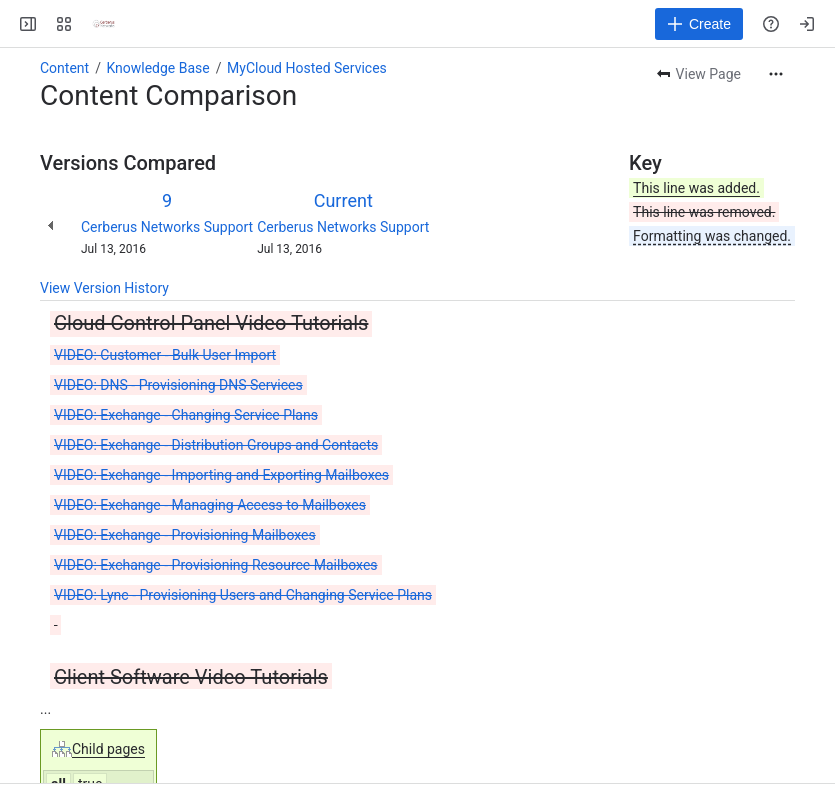  What do you see at coordinates (307, 68) in the screenshot?
I see `MyCloud Hosted Services` at bounding box center [307, 68].